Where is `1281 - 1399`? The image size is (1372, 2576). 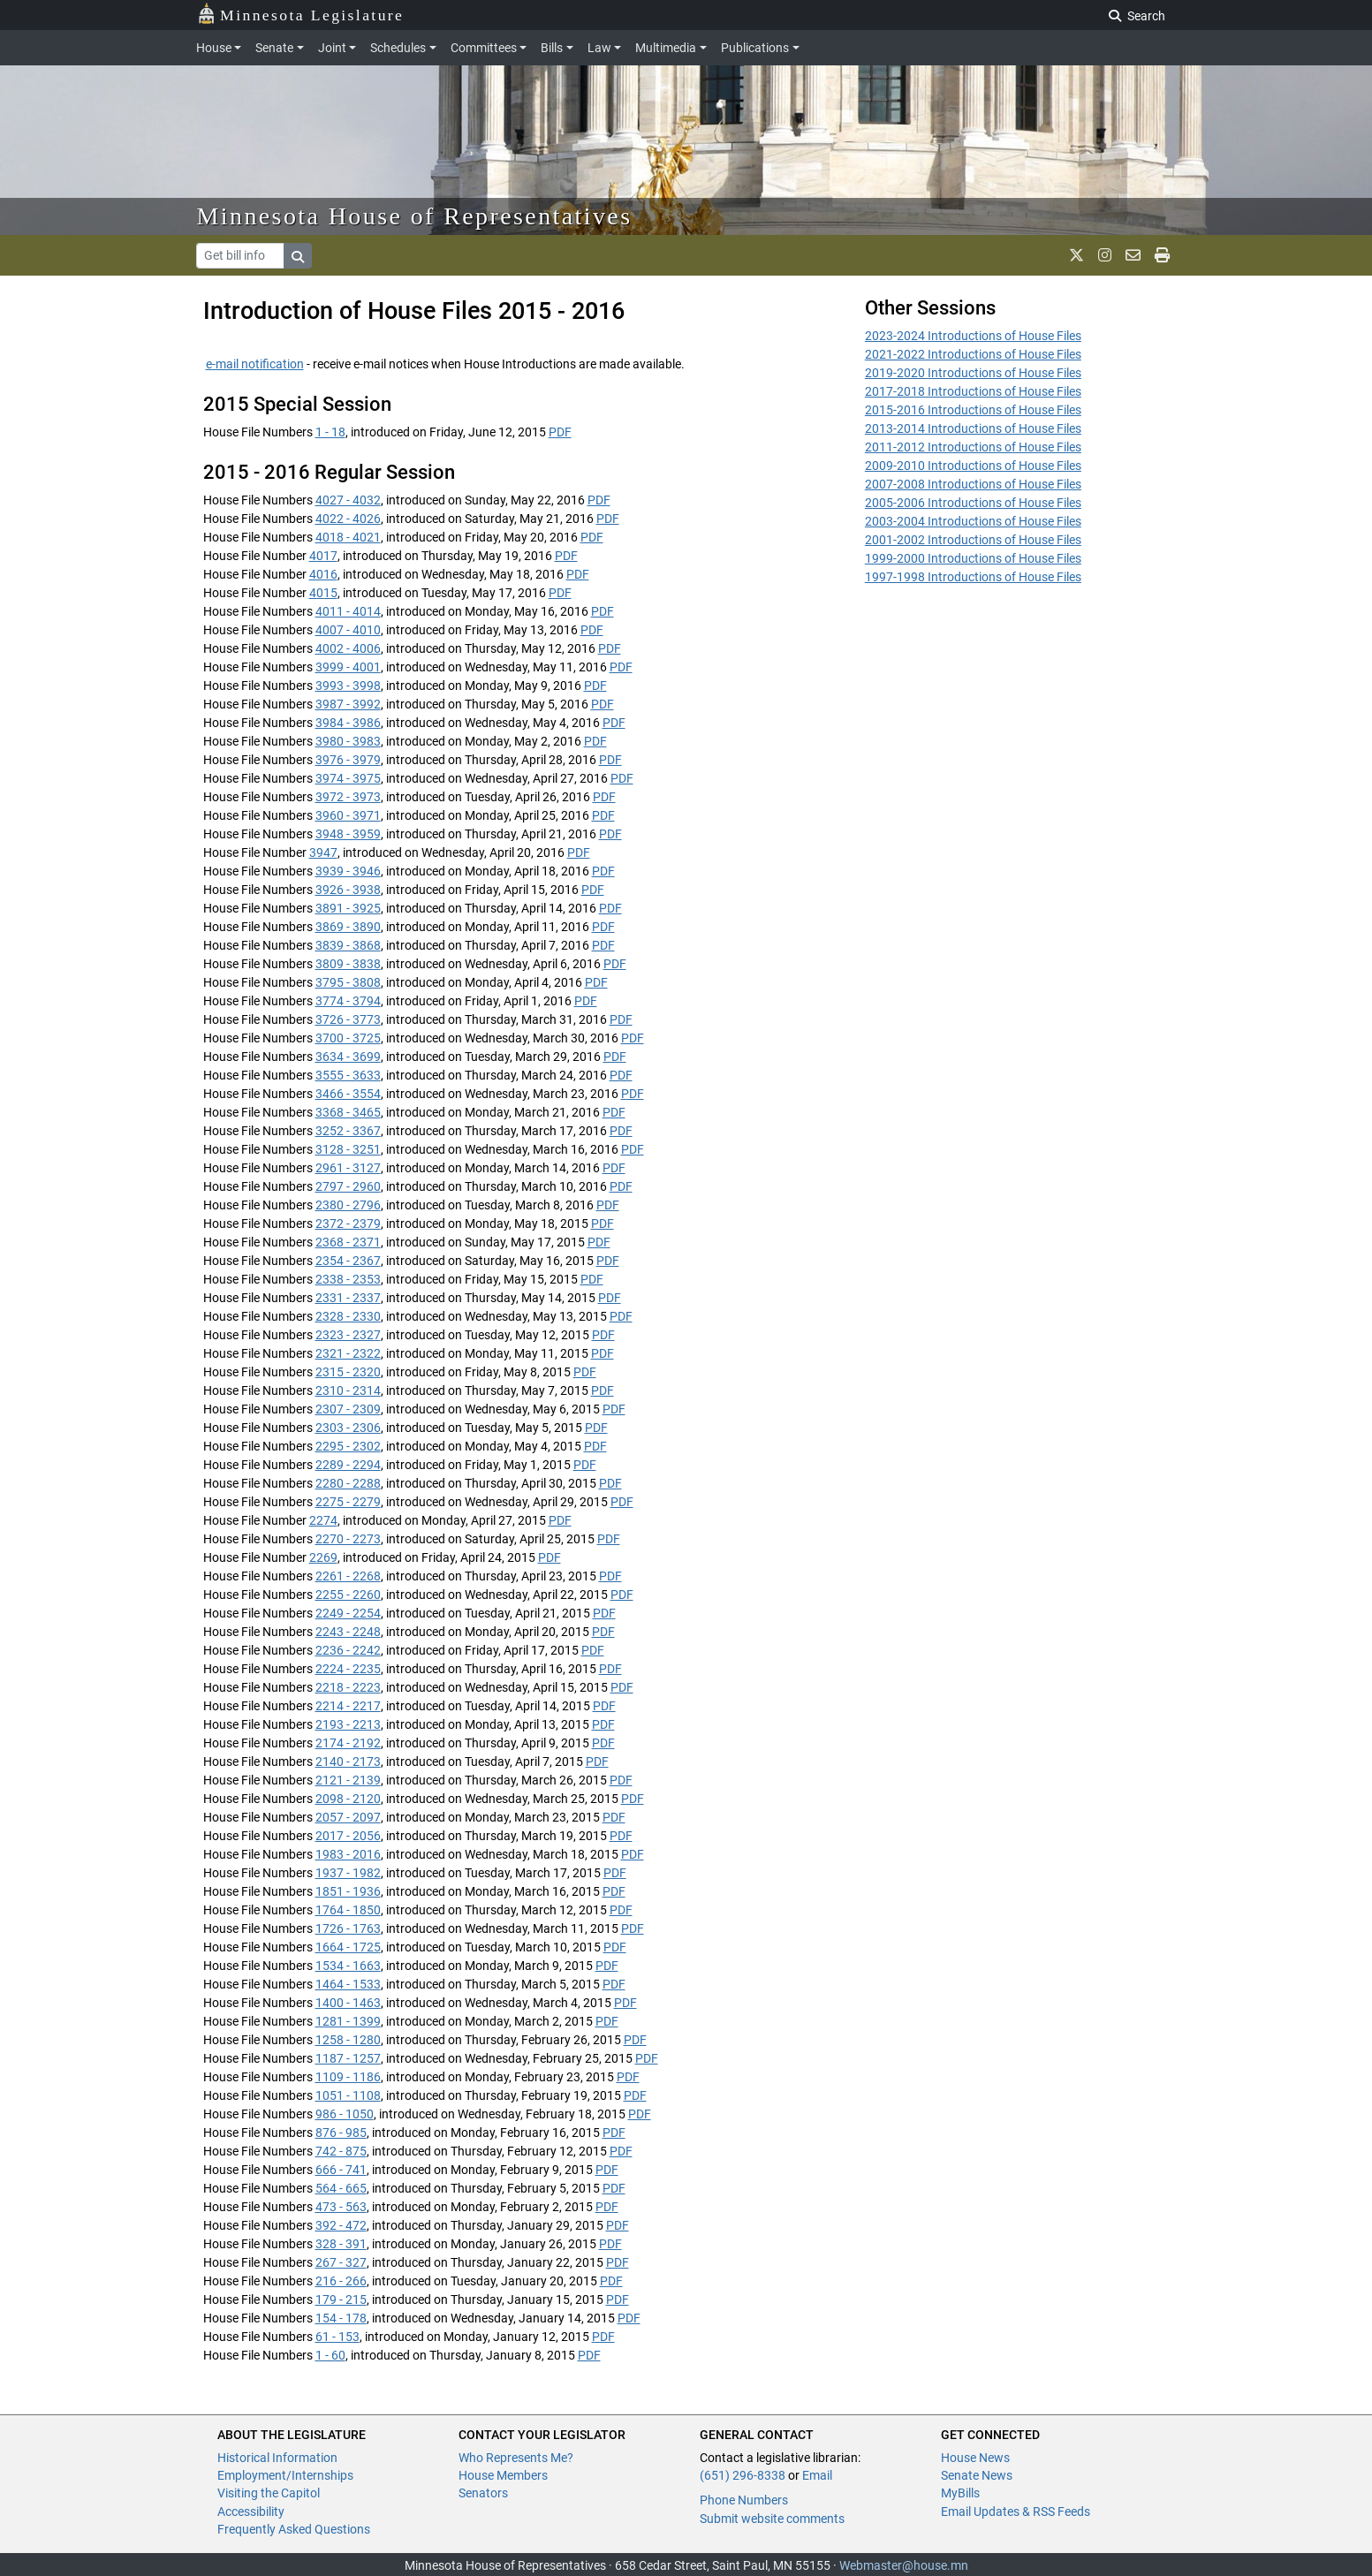 1281 - 1399 is located at coordinates (348, 2021).